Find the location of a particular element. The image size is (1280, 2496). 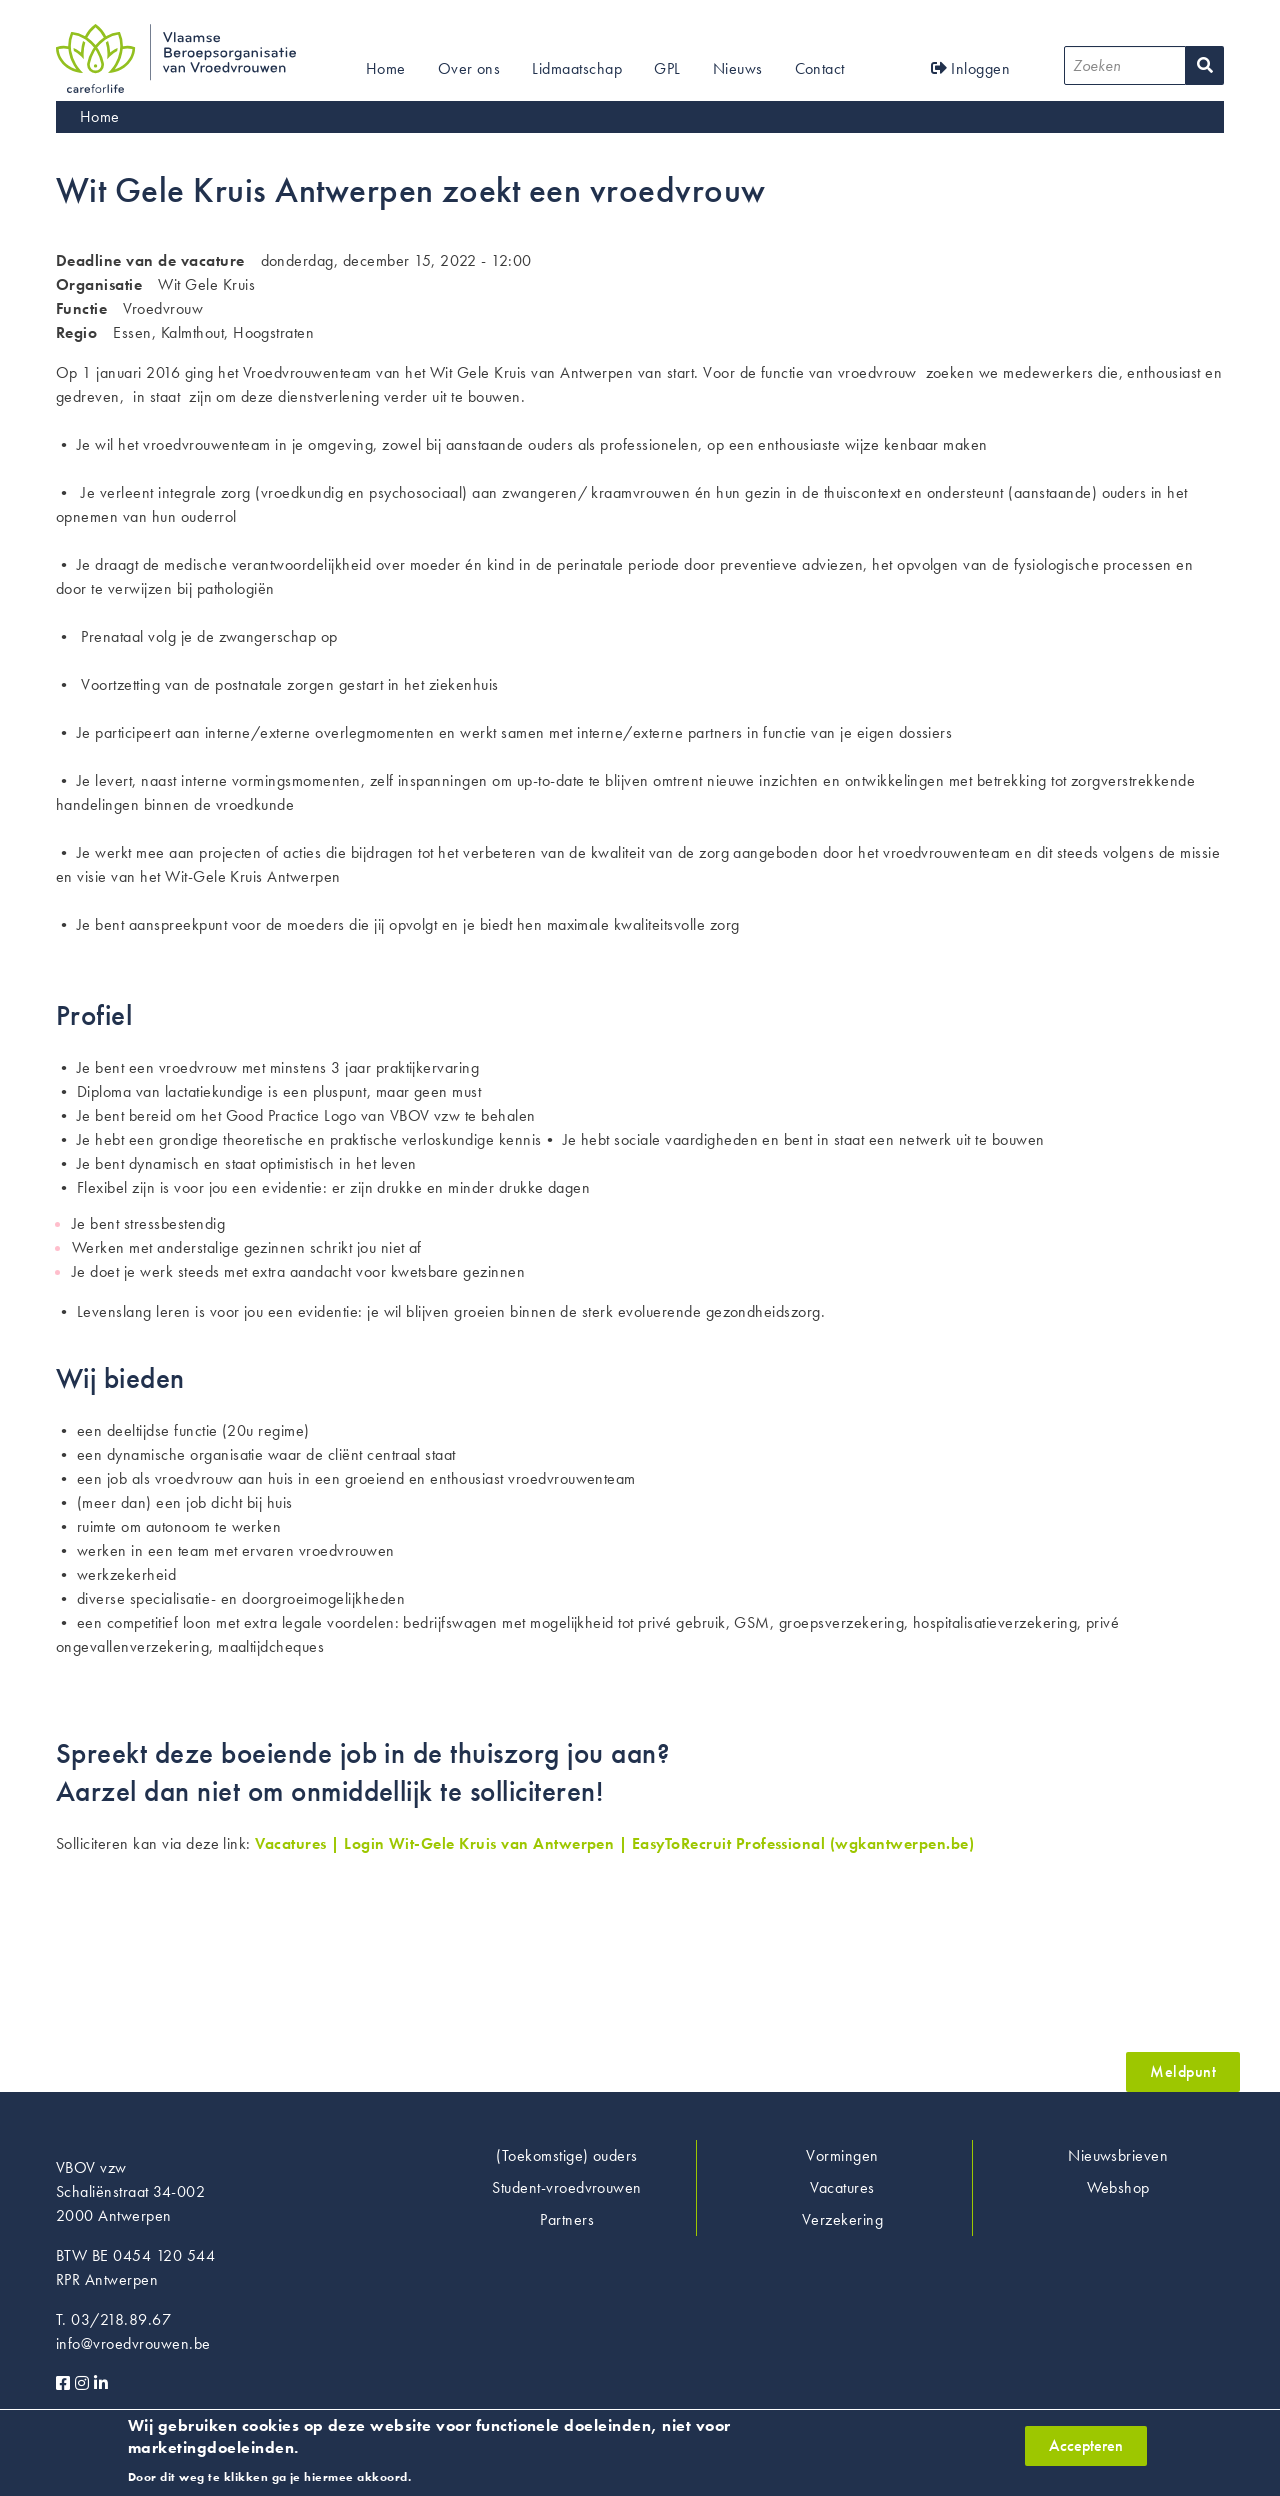

Nieuwsbrieven is located at coordinates (1118, 2155).